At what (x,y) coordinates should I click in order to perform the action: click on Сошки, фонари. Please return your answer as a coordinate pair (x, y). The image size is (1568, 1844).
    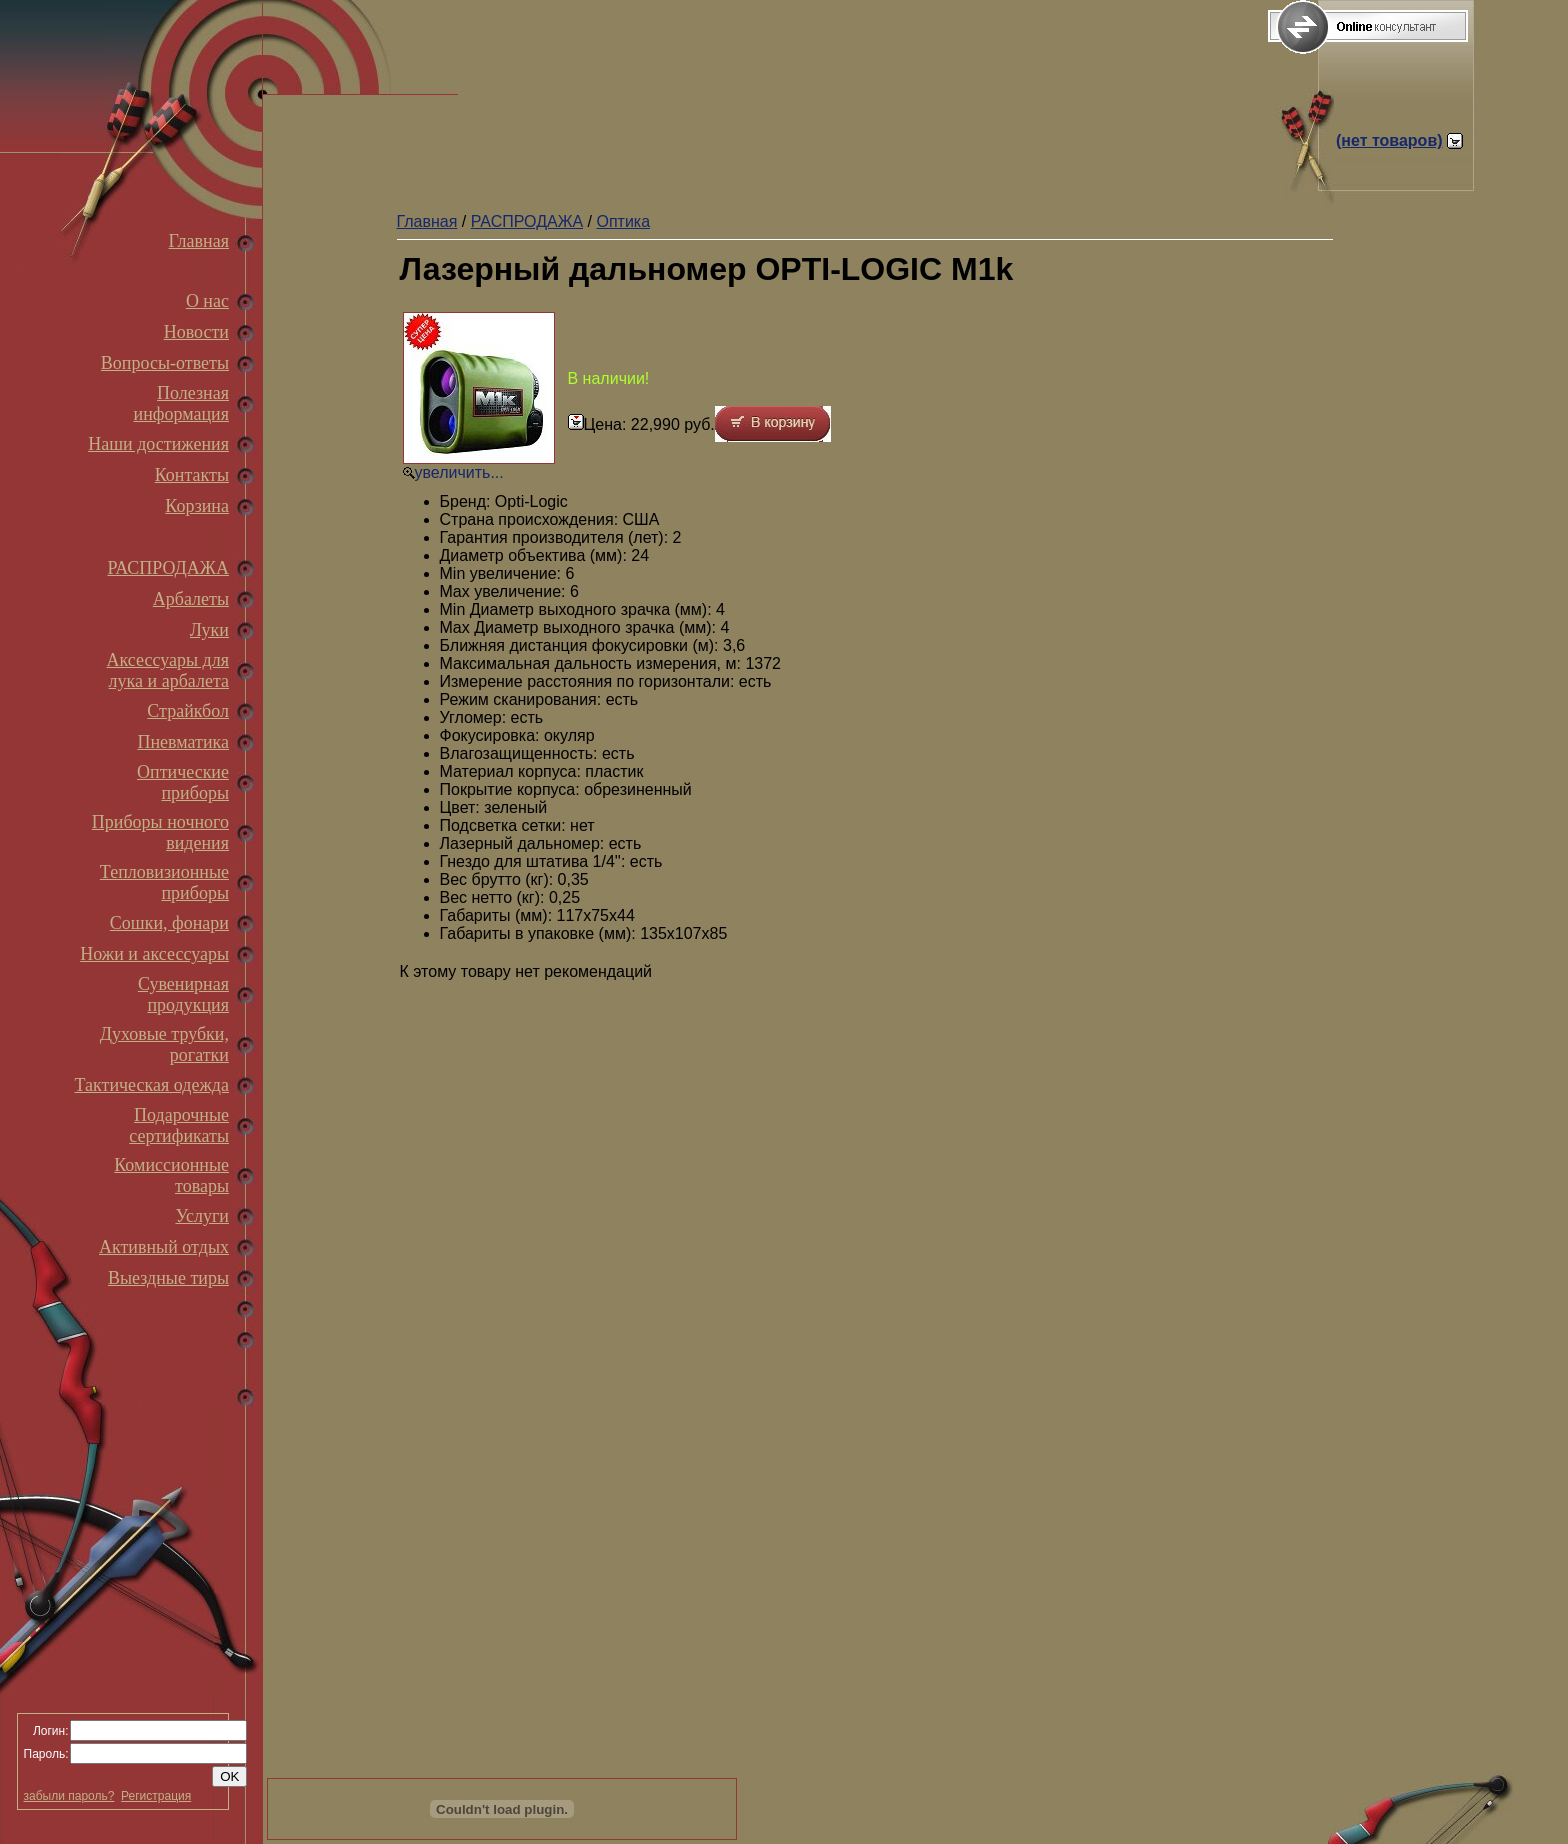
    Looking at the image, I should click on (169, 923).